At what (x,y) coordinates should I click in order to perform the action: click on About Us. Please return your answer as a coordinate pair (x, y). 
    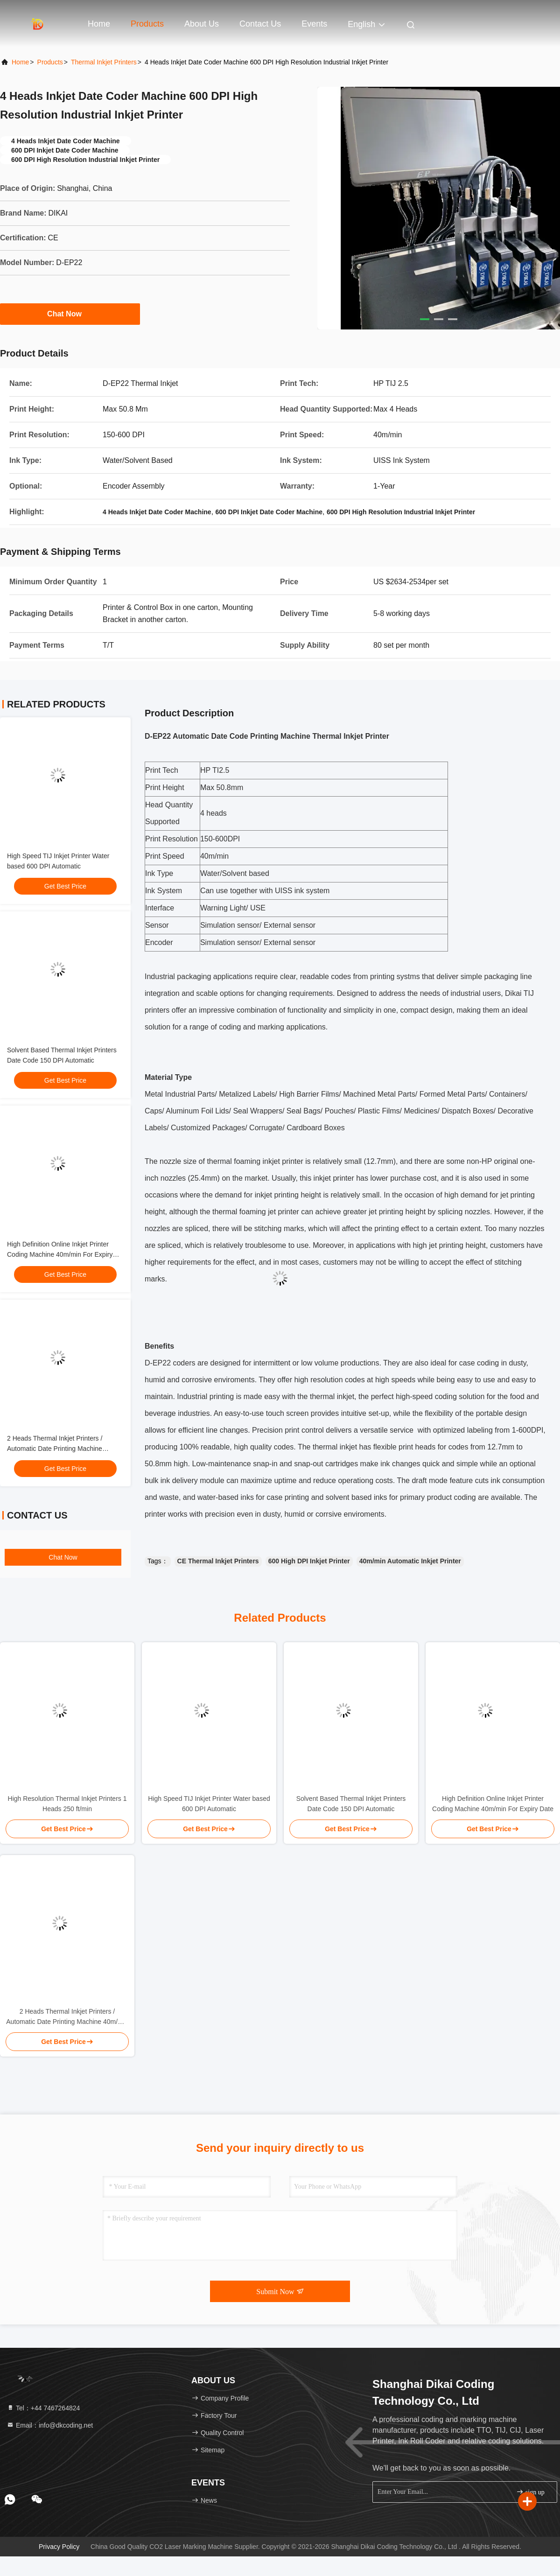
    Looking at the image, I should click on (201, 23).